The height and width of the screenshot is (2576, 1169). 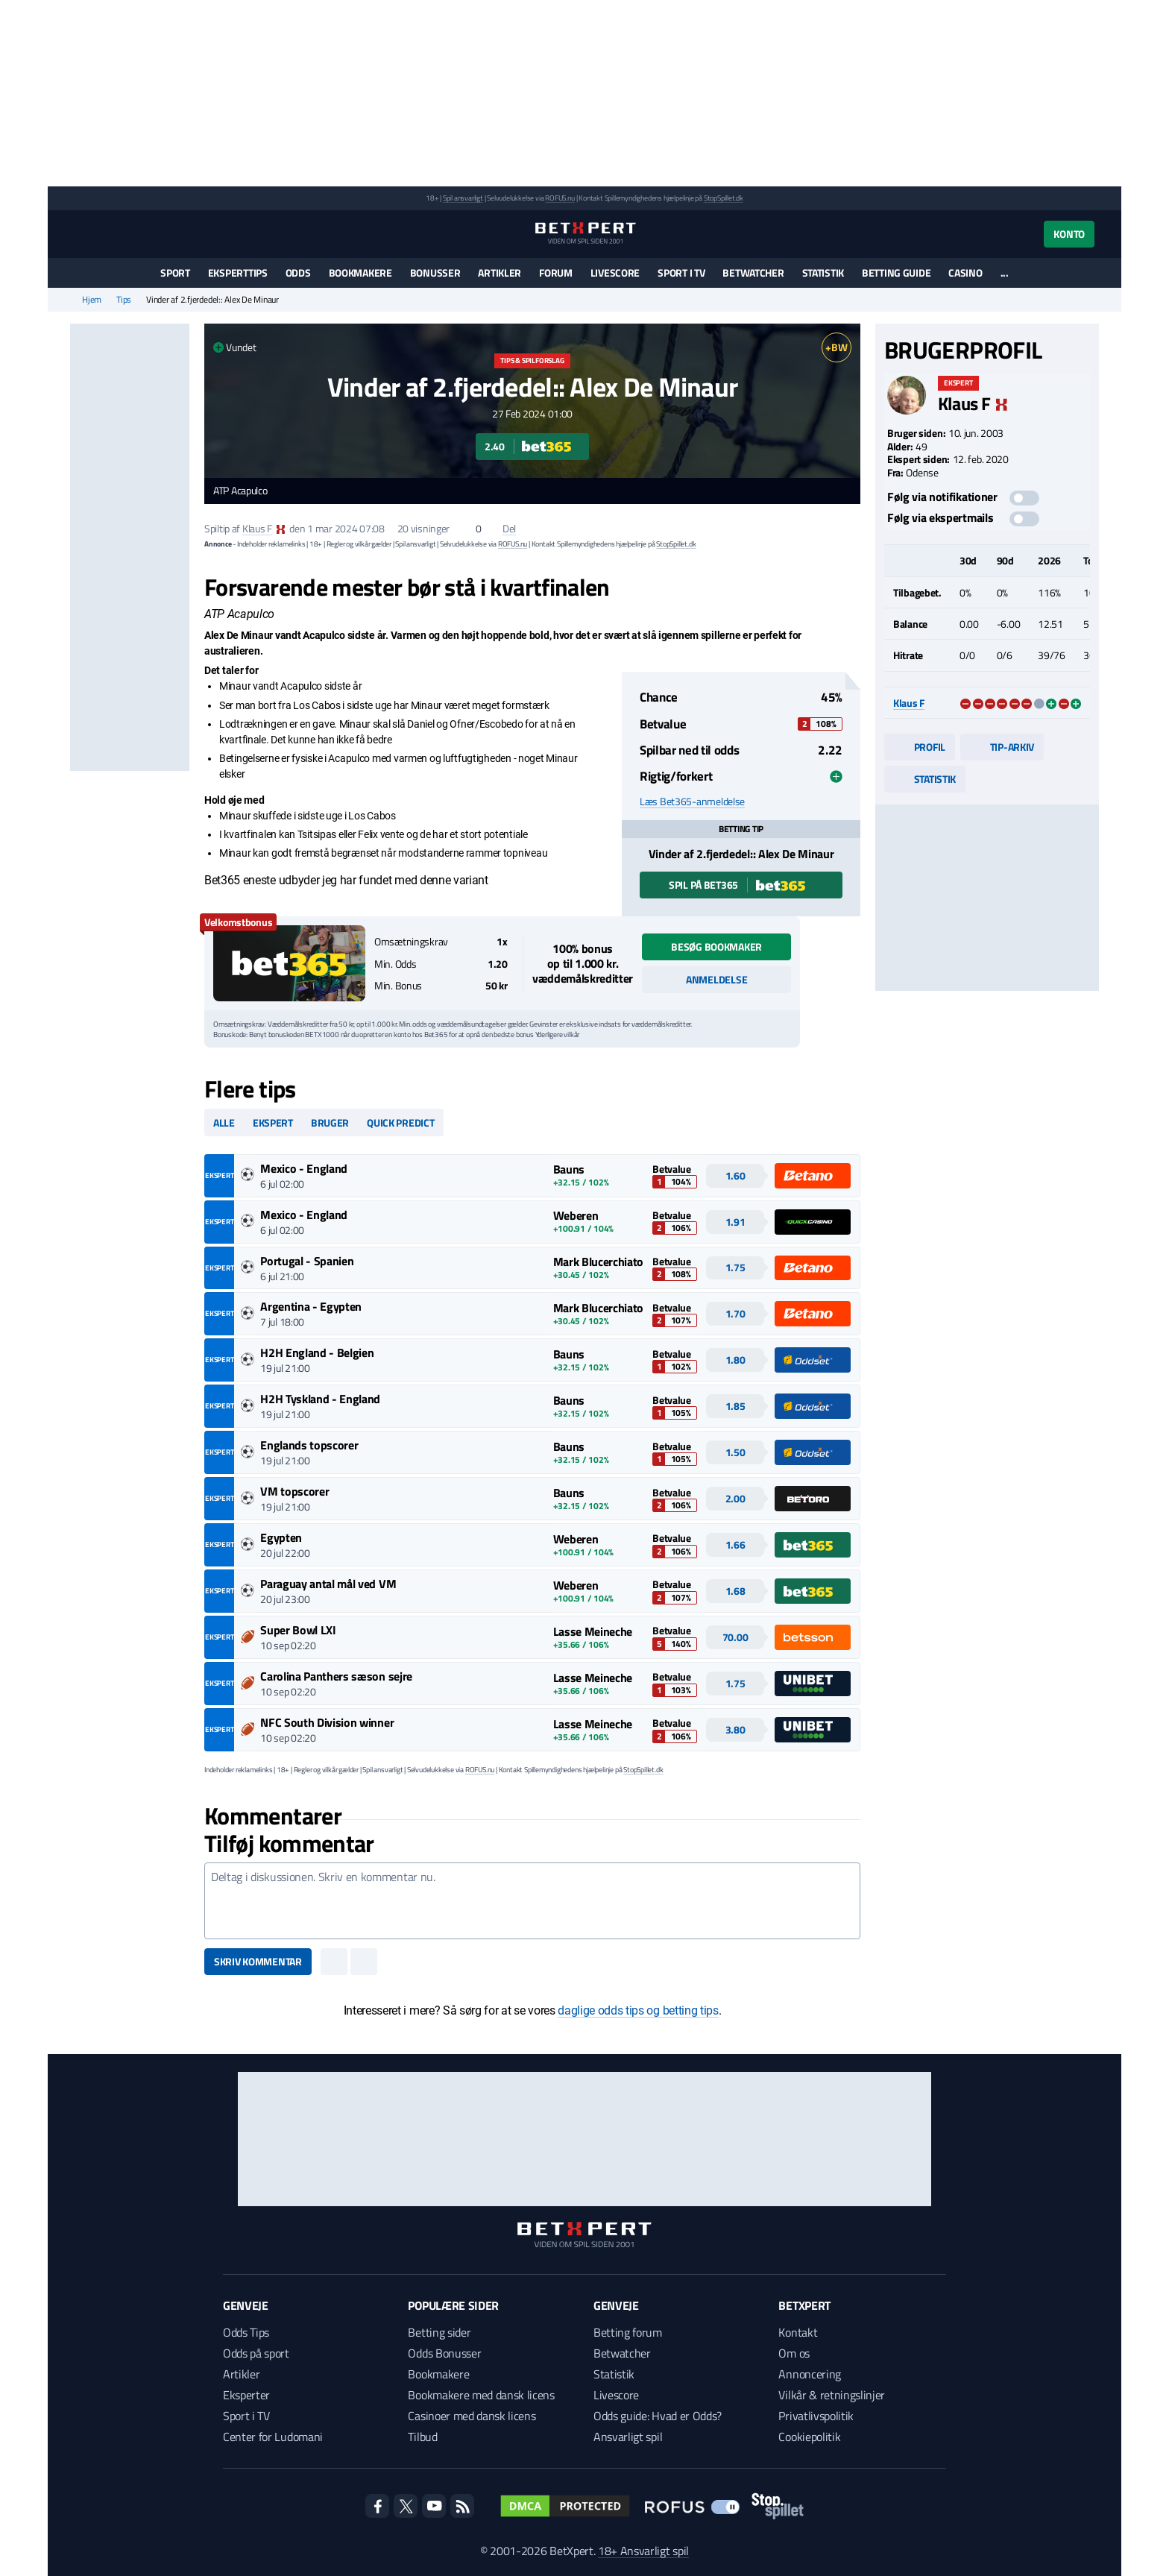 What do you see at coordinates (471, 2416) in the screenshot?
I see `Casinoer med dansk licens` at bounding box center [471, 2416].